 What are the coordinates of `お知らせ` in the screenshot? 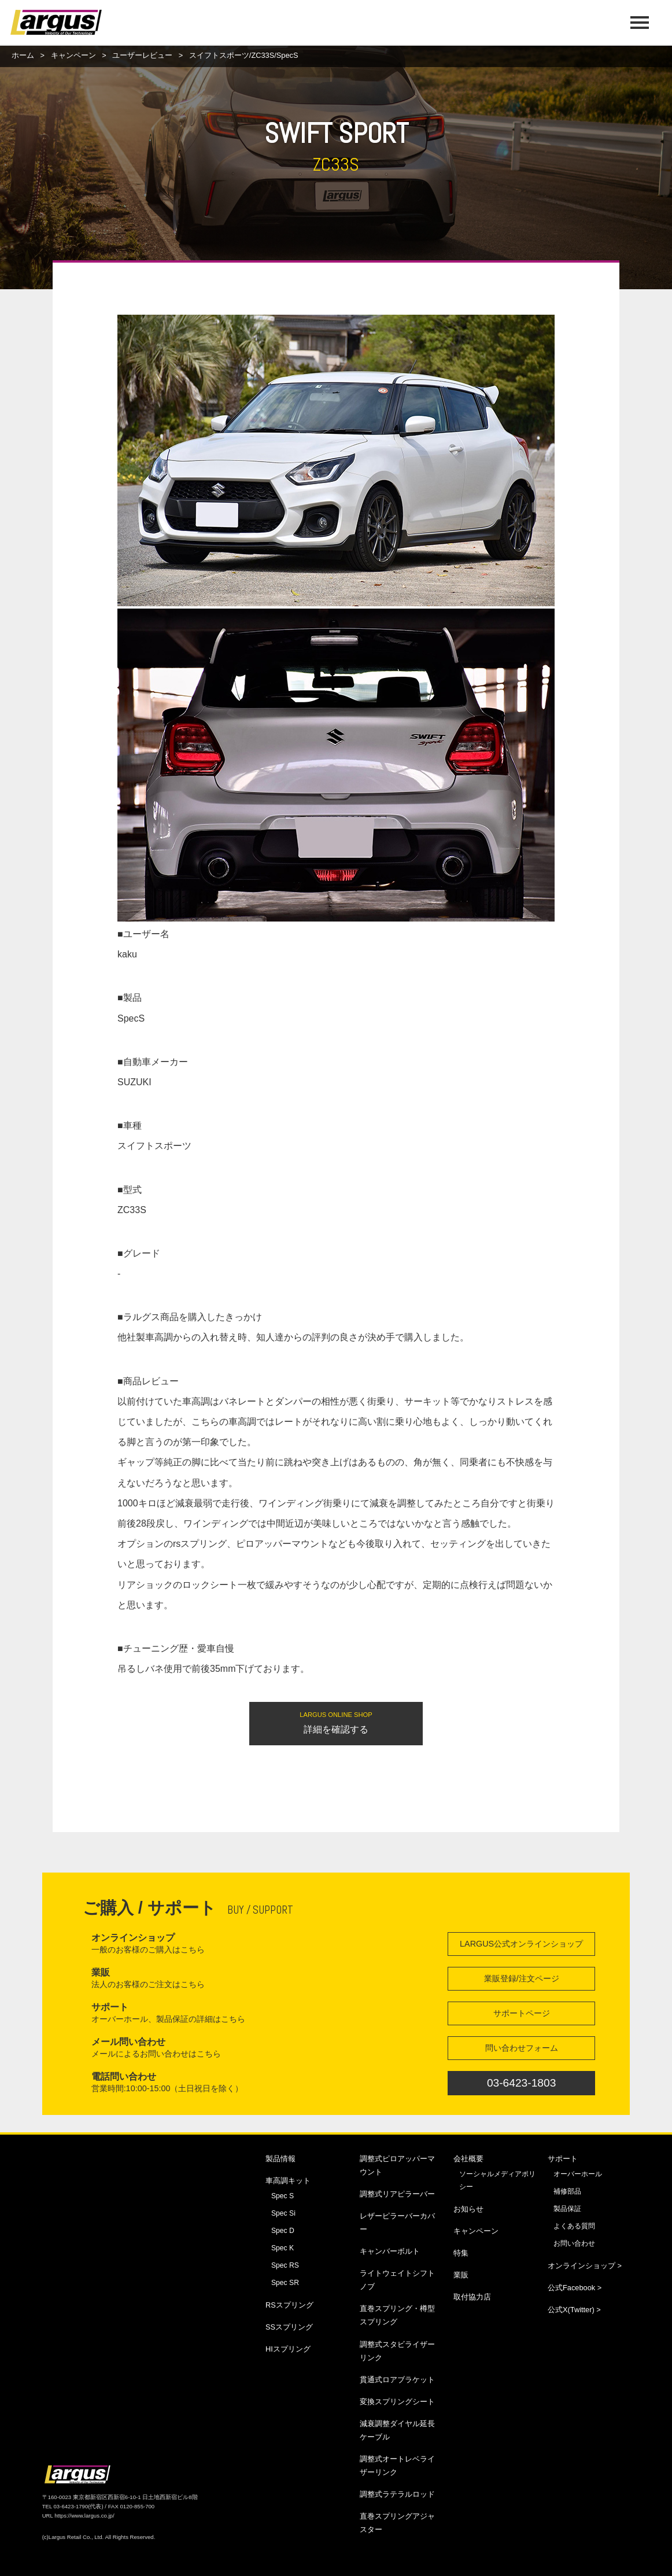 It's located at (468, 2209).